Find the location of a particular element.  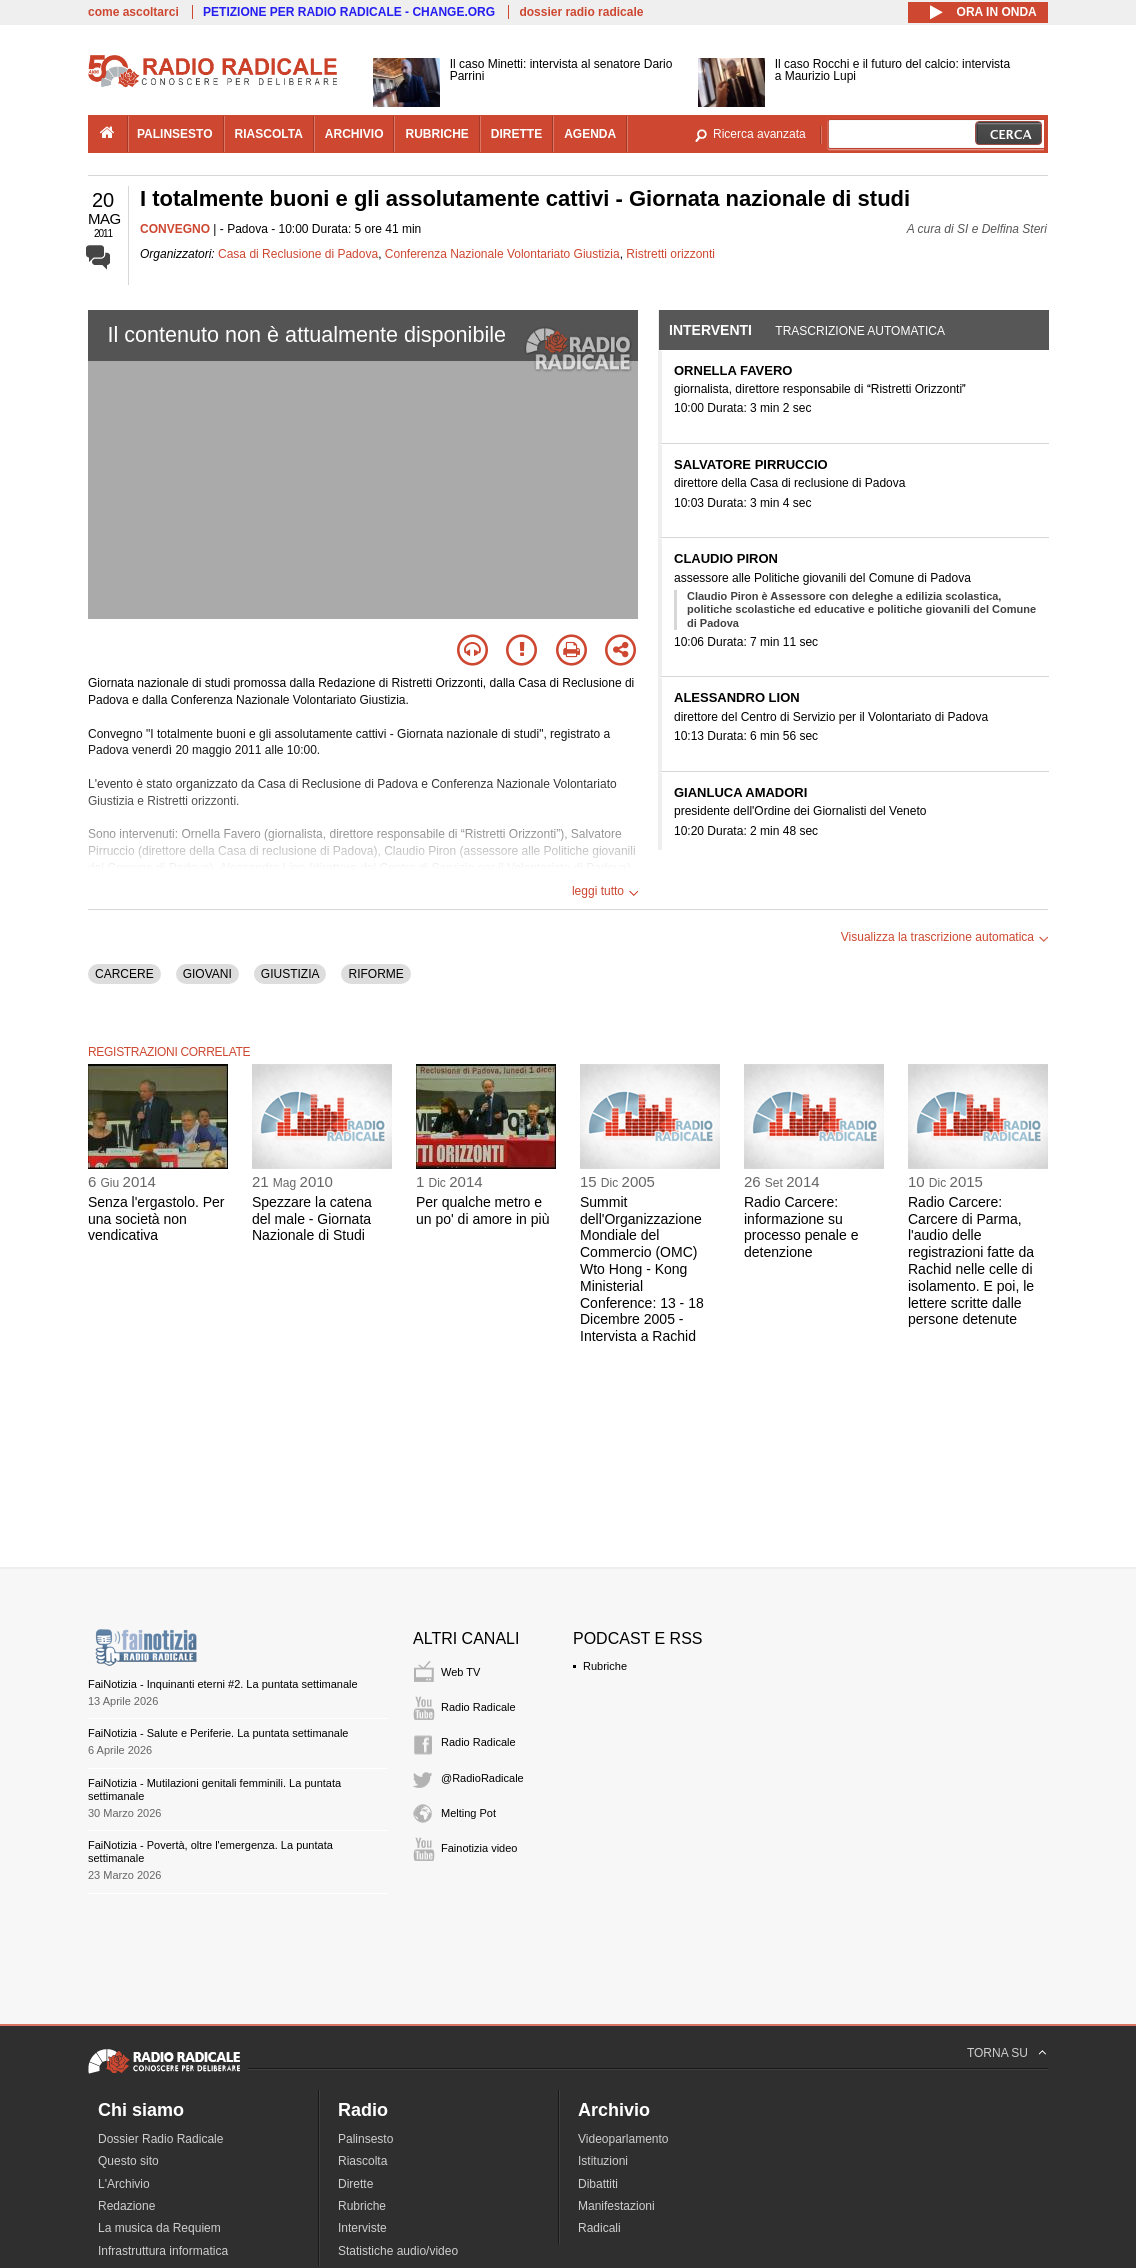

Fainotizia video is located at coordinates (479, 1848).